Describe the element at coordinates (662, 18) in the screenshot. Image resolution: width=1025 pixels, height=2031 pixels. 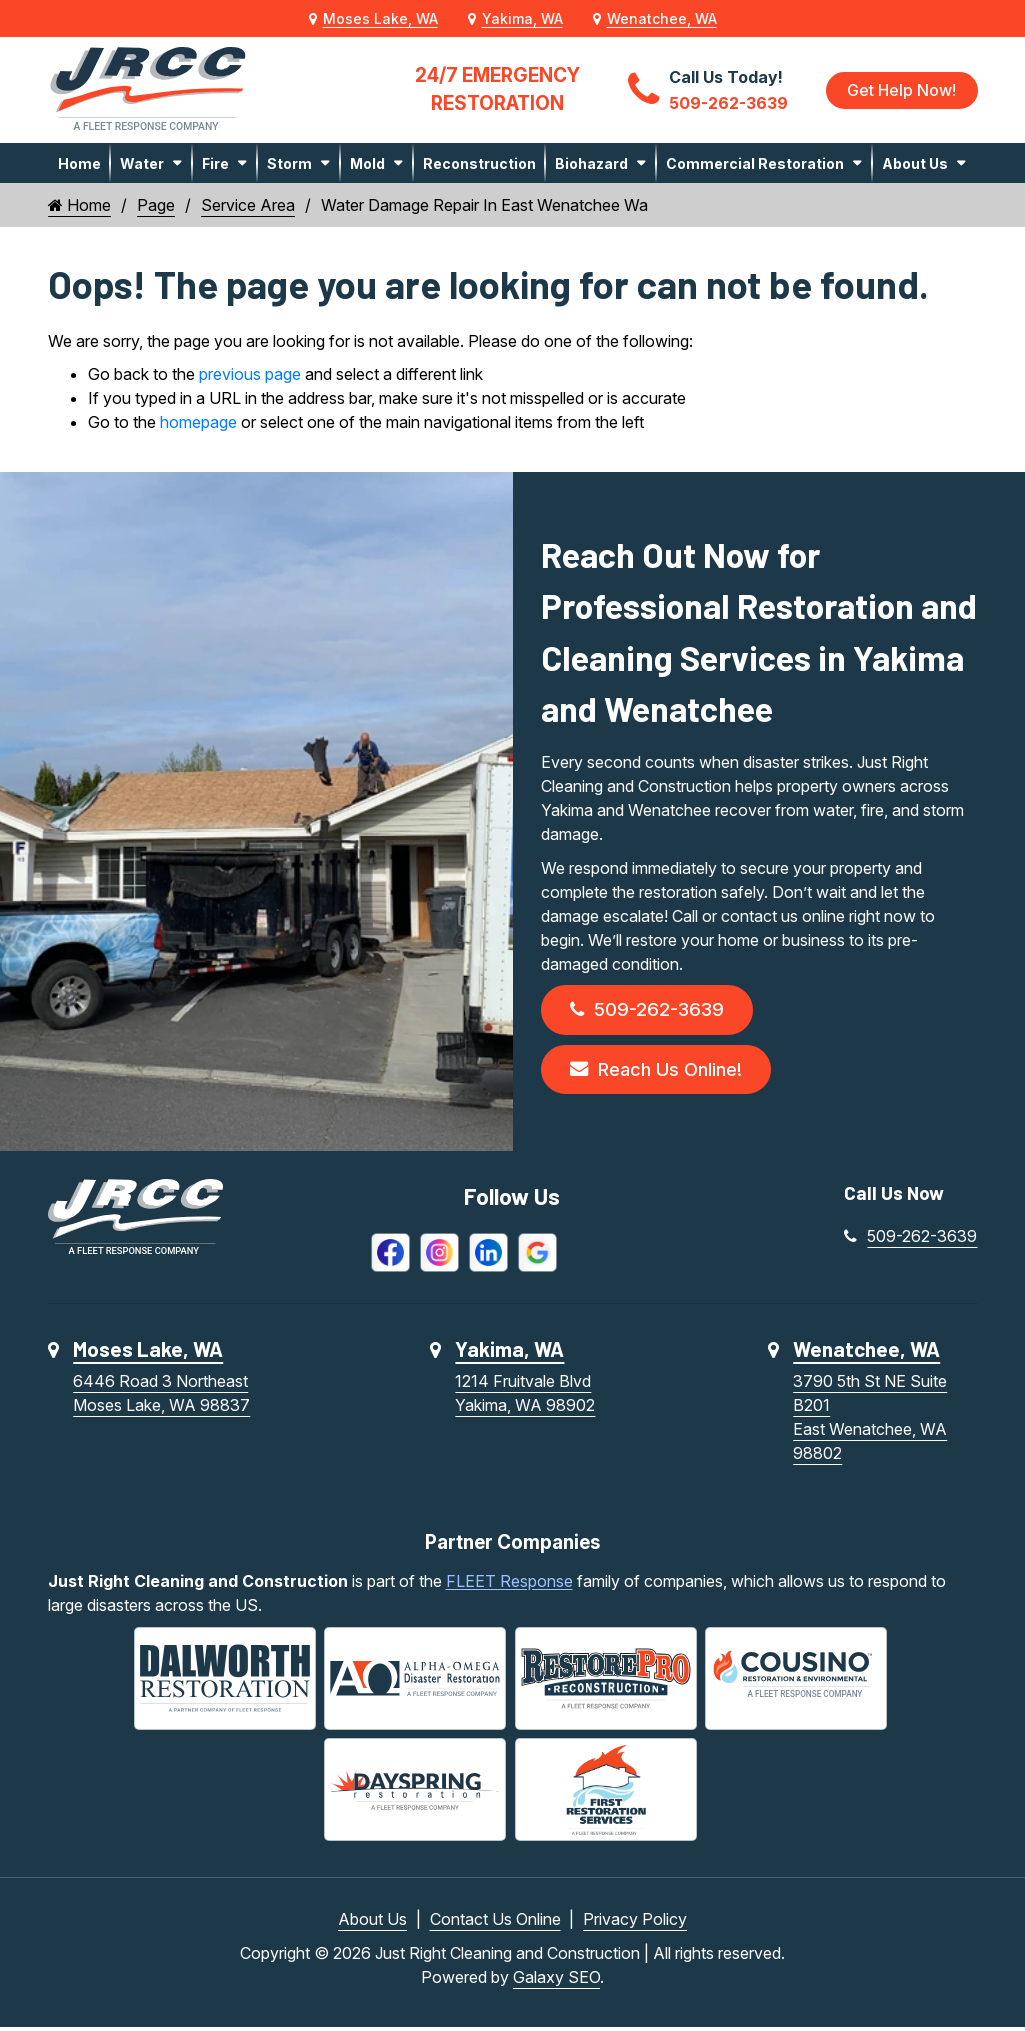
I see `Wenatchee, WA` at that location.